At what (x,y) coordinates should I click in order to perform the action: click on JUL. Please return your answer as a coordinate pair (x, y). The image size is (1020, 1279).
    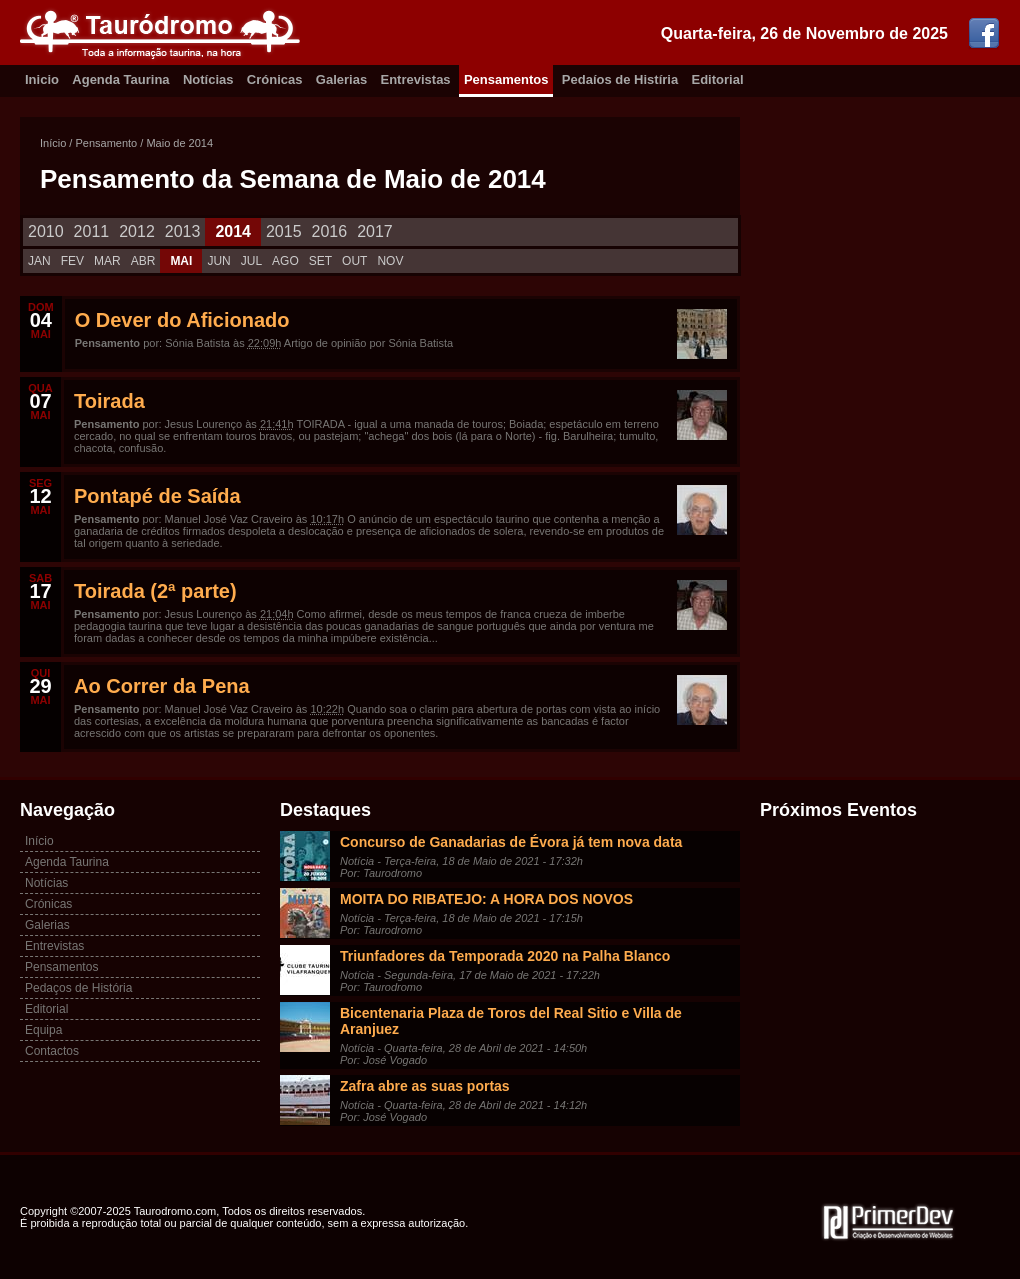
    Looking at the image, I should click on (251, 261).